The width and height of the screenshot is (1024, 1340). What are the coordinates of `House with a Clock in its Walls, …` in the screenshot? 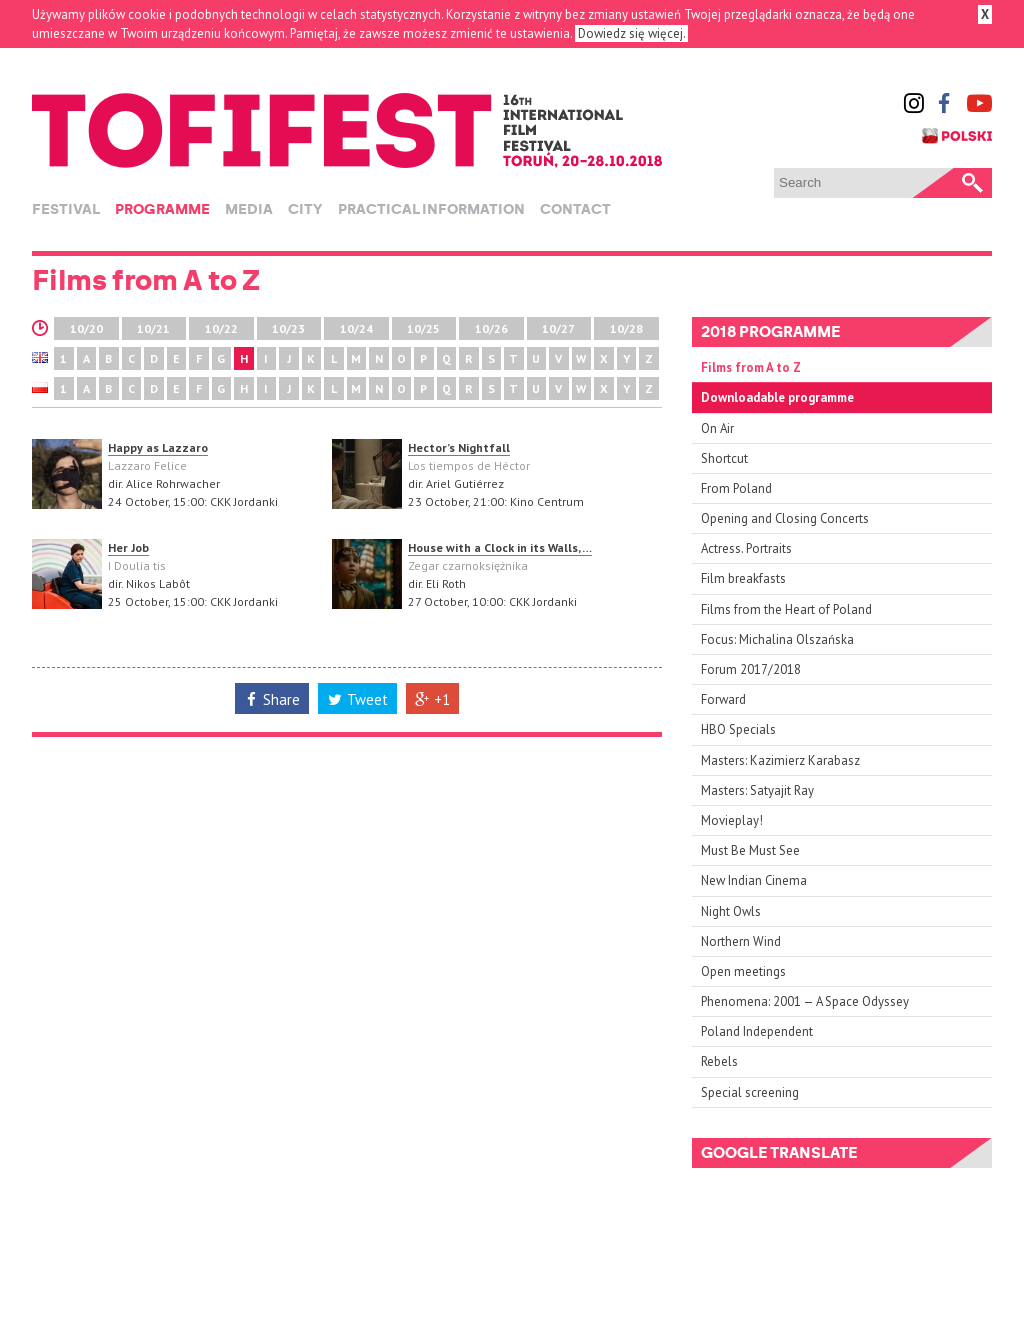 It's located at (500, 547).